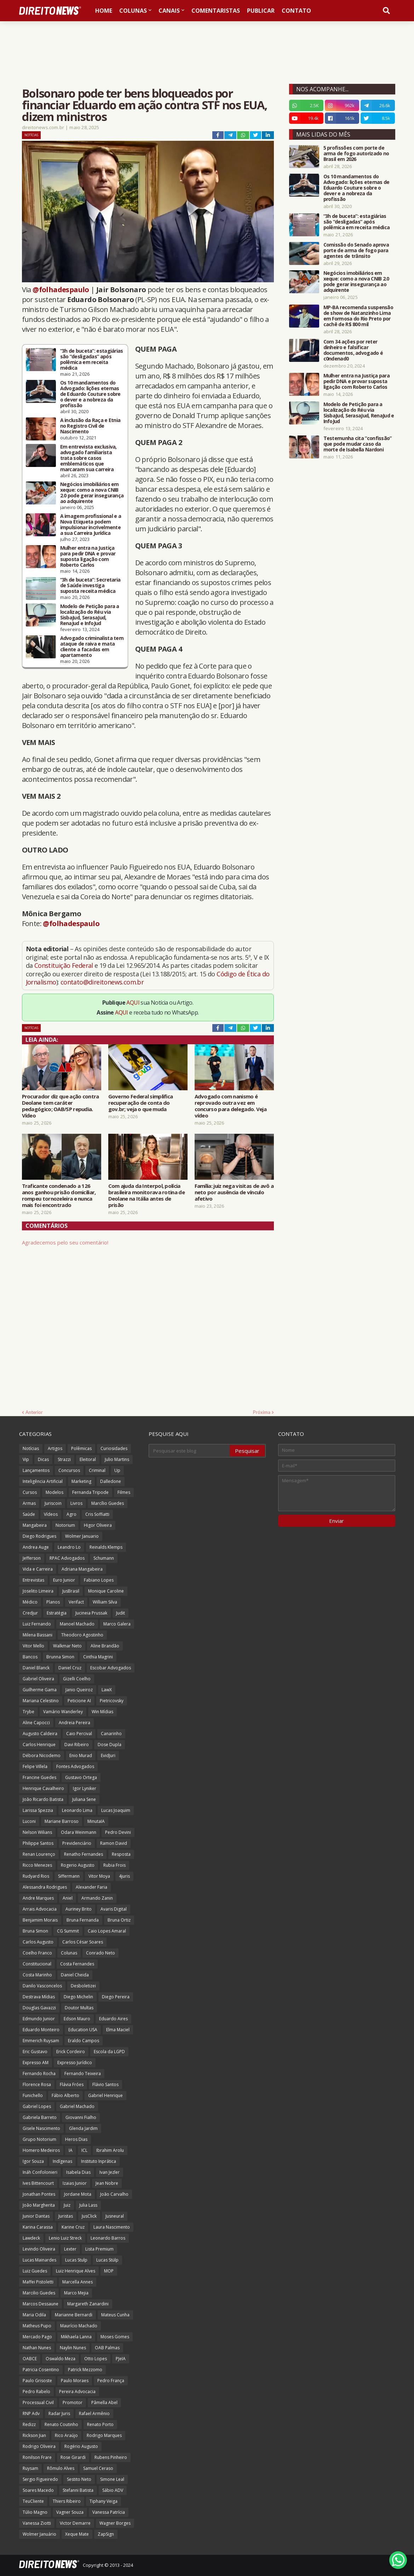 The image size is (414, 2576). I want to click on Com 34 ações por reter dinheiro e falsificar documentos, advogado é c0ndenad0, so click(353, 350).